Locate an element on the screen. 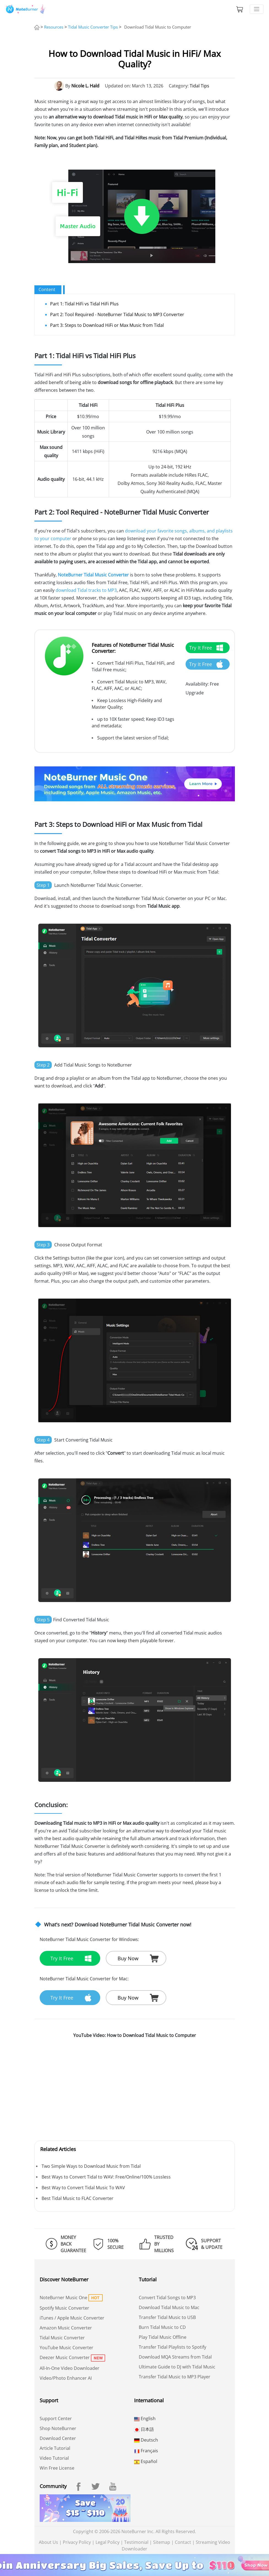 This screenshot has width=269, height=2576. Download Tidal Music to Mac is located at coordinates (169, 2307).